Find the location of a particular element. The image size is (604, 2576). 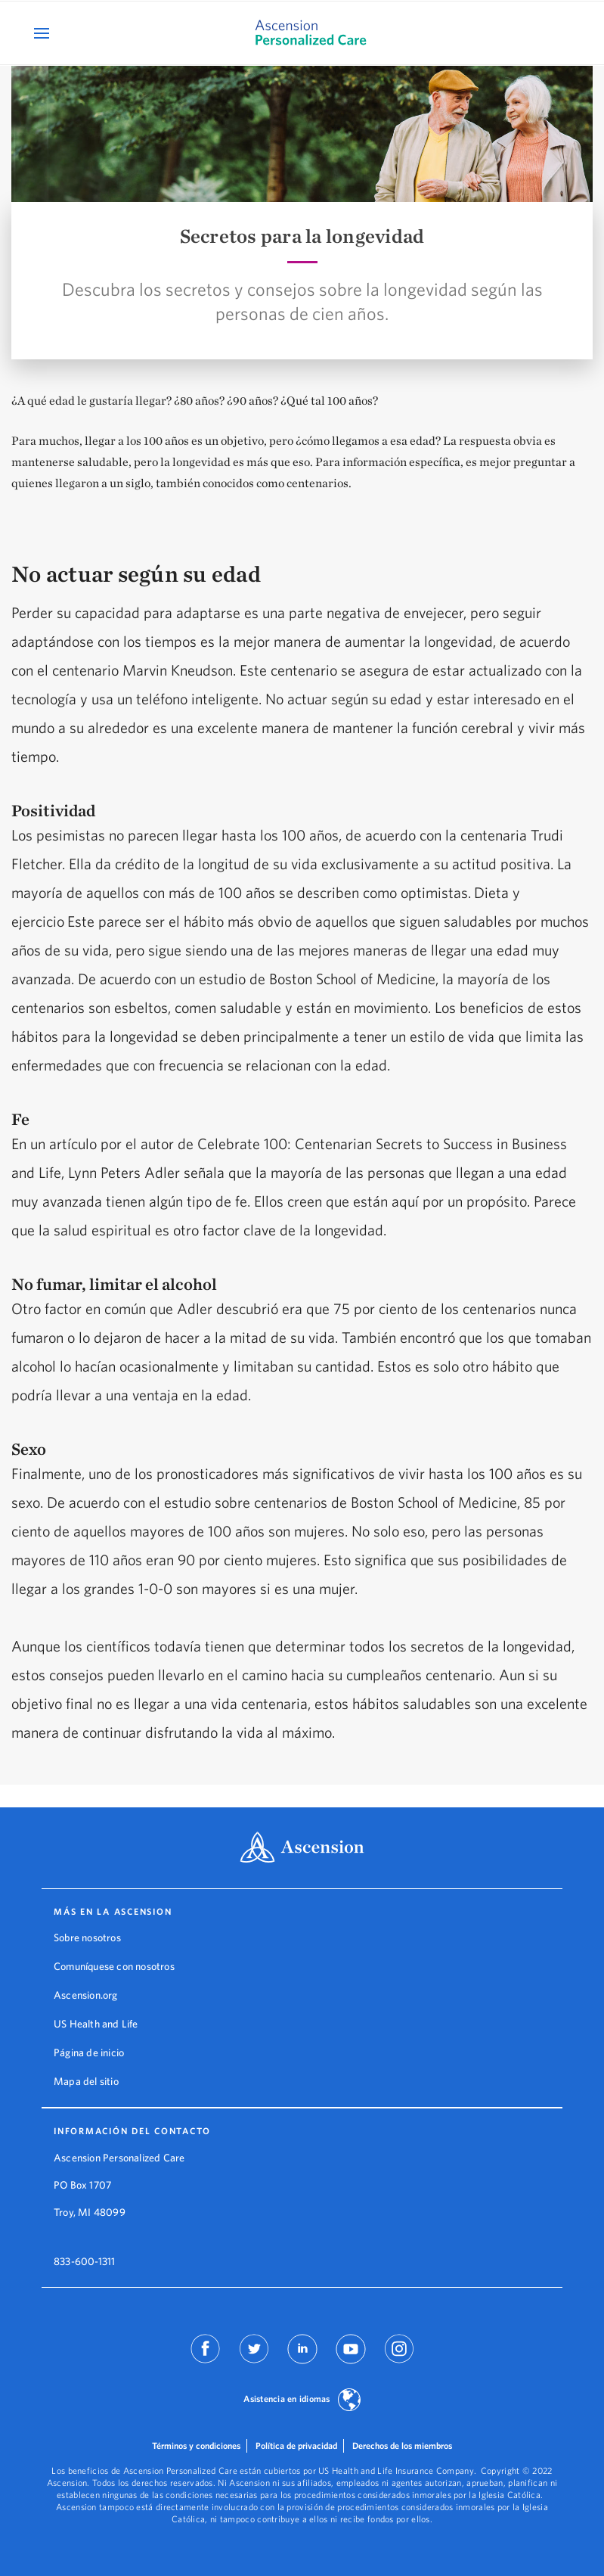

Sobre nosotros is located at coordinates (87, 1937).